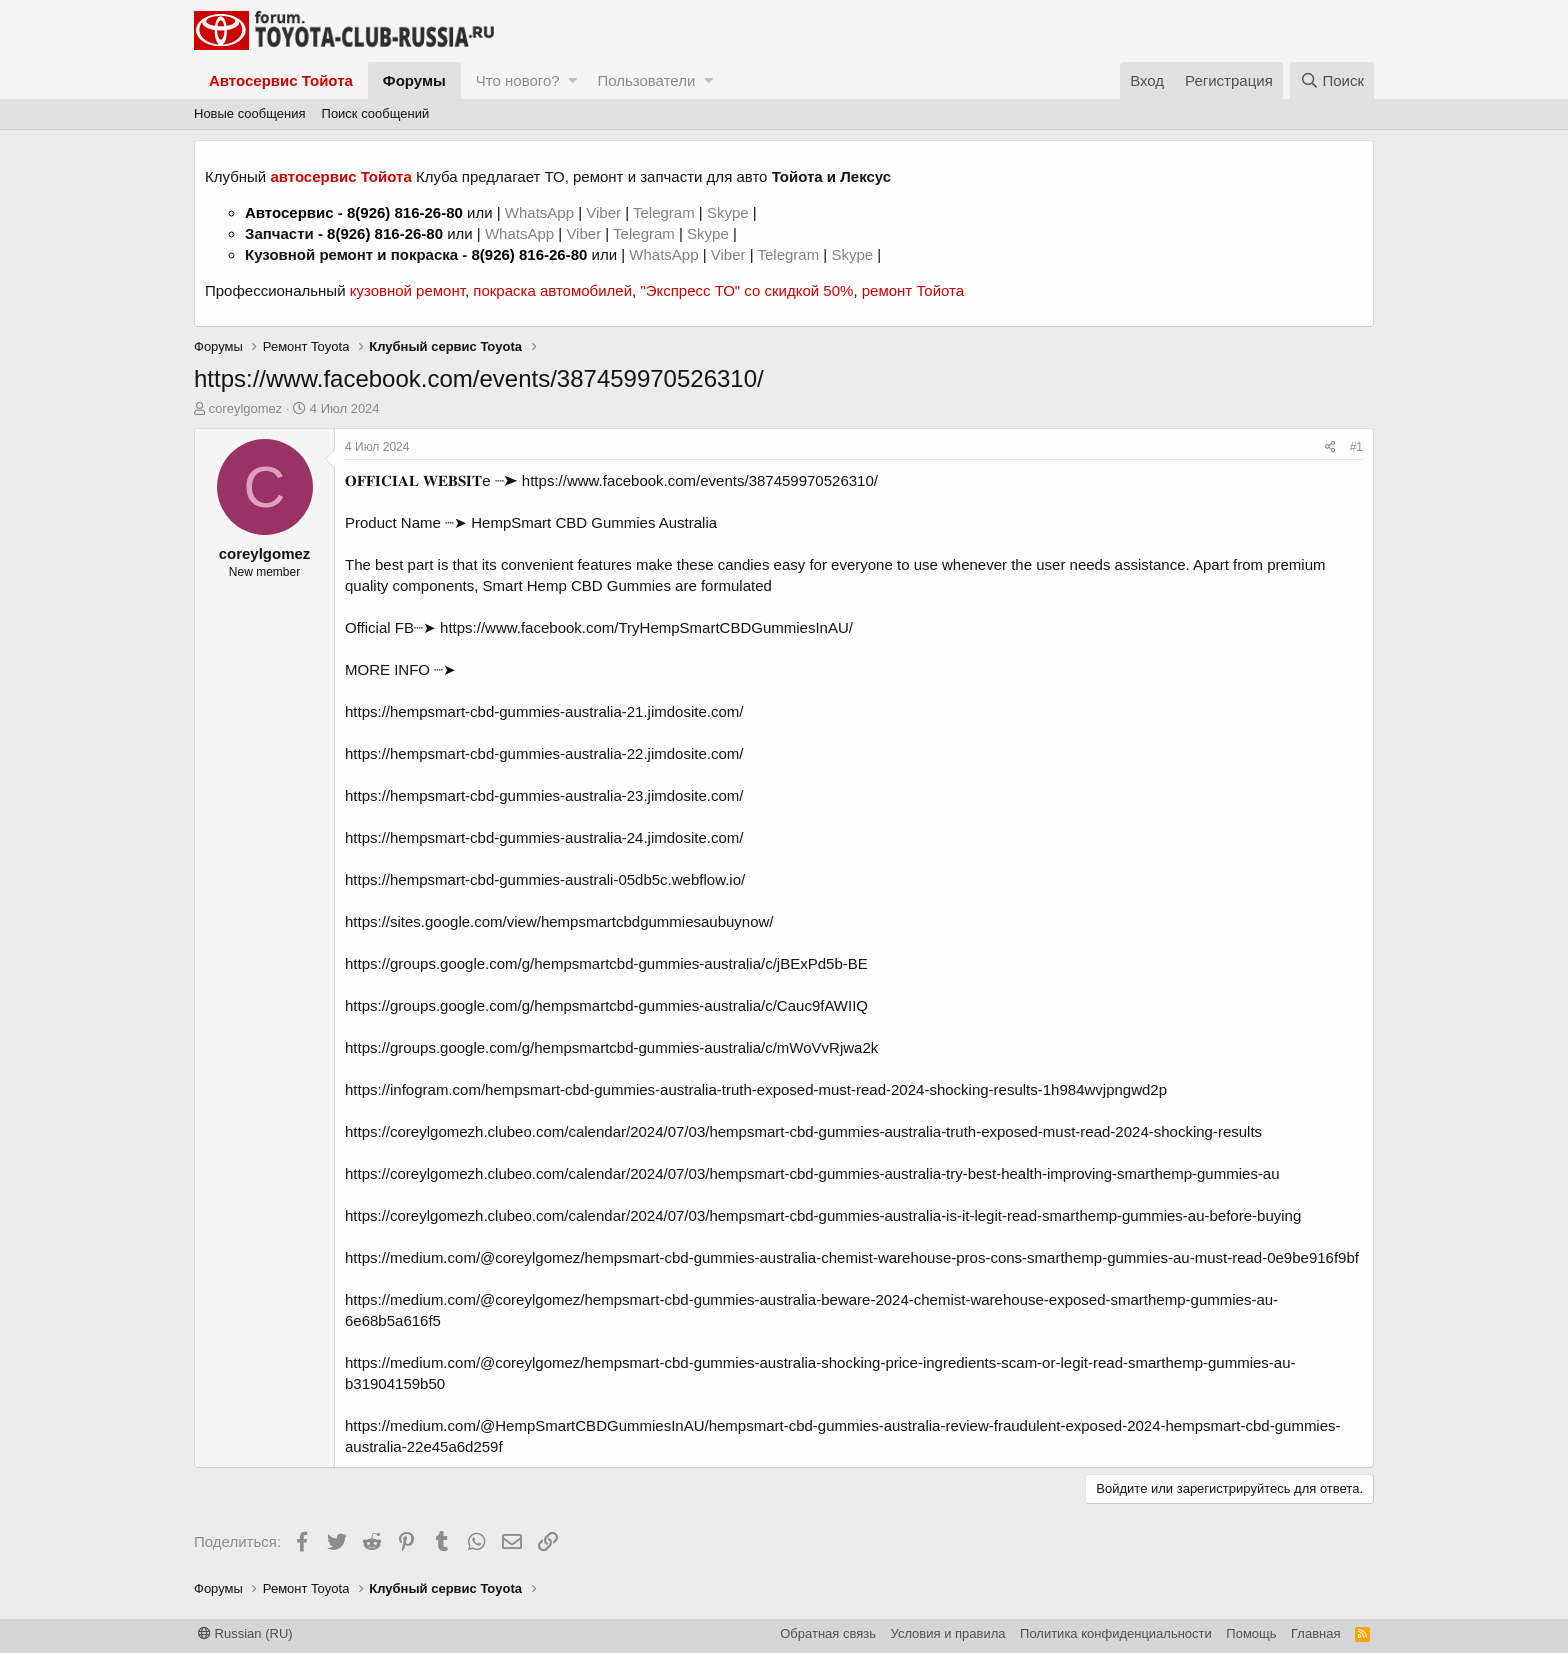  What do you see at coordinates (552, 290) in the screenshot?
I see `покраска автомобилей` at bounding box center [552, 290].